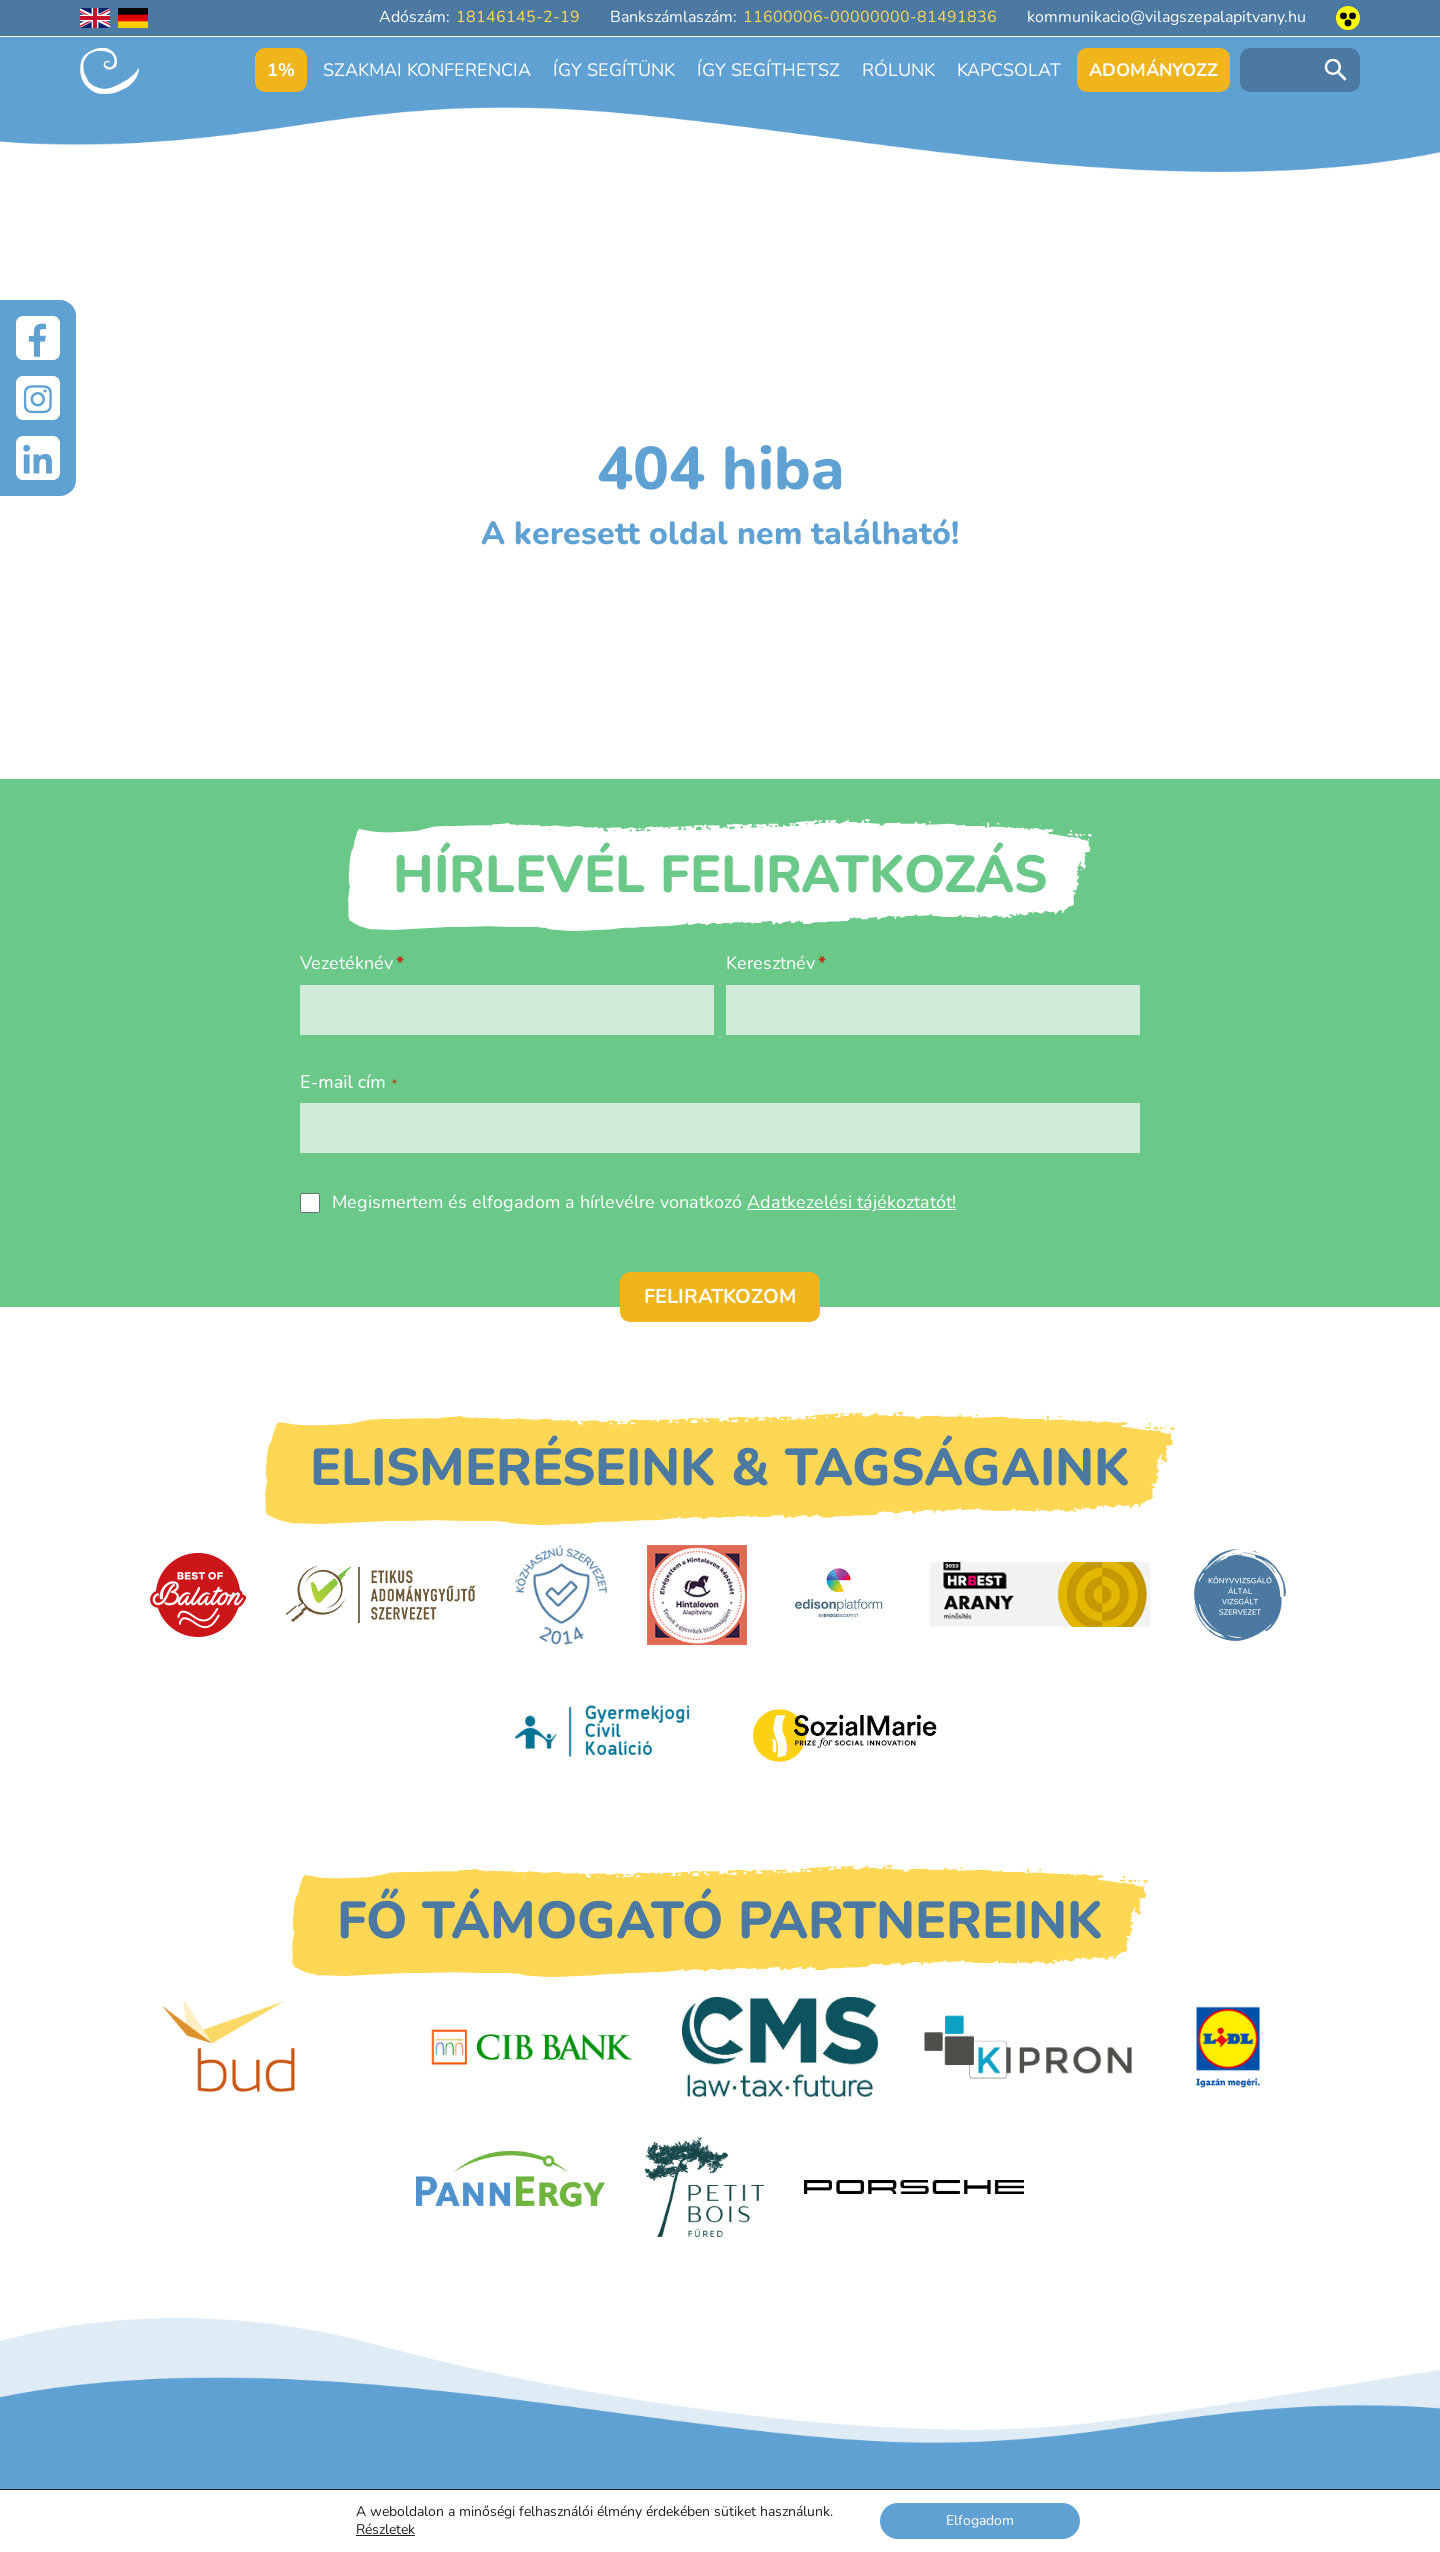 This screenshot has width=1440, height=2552. Describe the element at coordinates (560, 1595) in the screenshot. I see `[Közhasznú Szervezet]` at that location.